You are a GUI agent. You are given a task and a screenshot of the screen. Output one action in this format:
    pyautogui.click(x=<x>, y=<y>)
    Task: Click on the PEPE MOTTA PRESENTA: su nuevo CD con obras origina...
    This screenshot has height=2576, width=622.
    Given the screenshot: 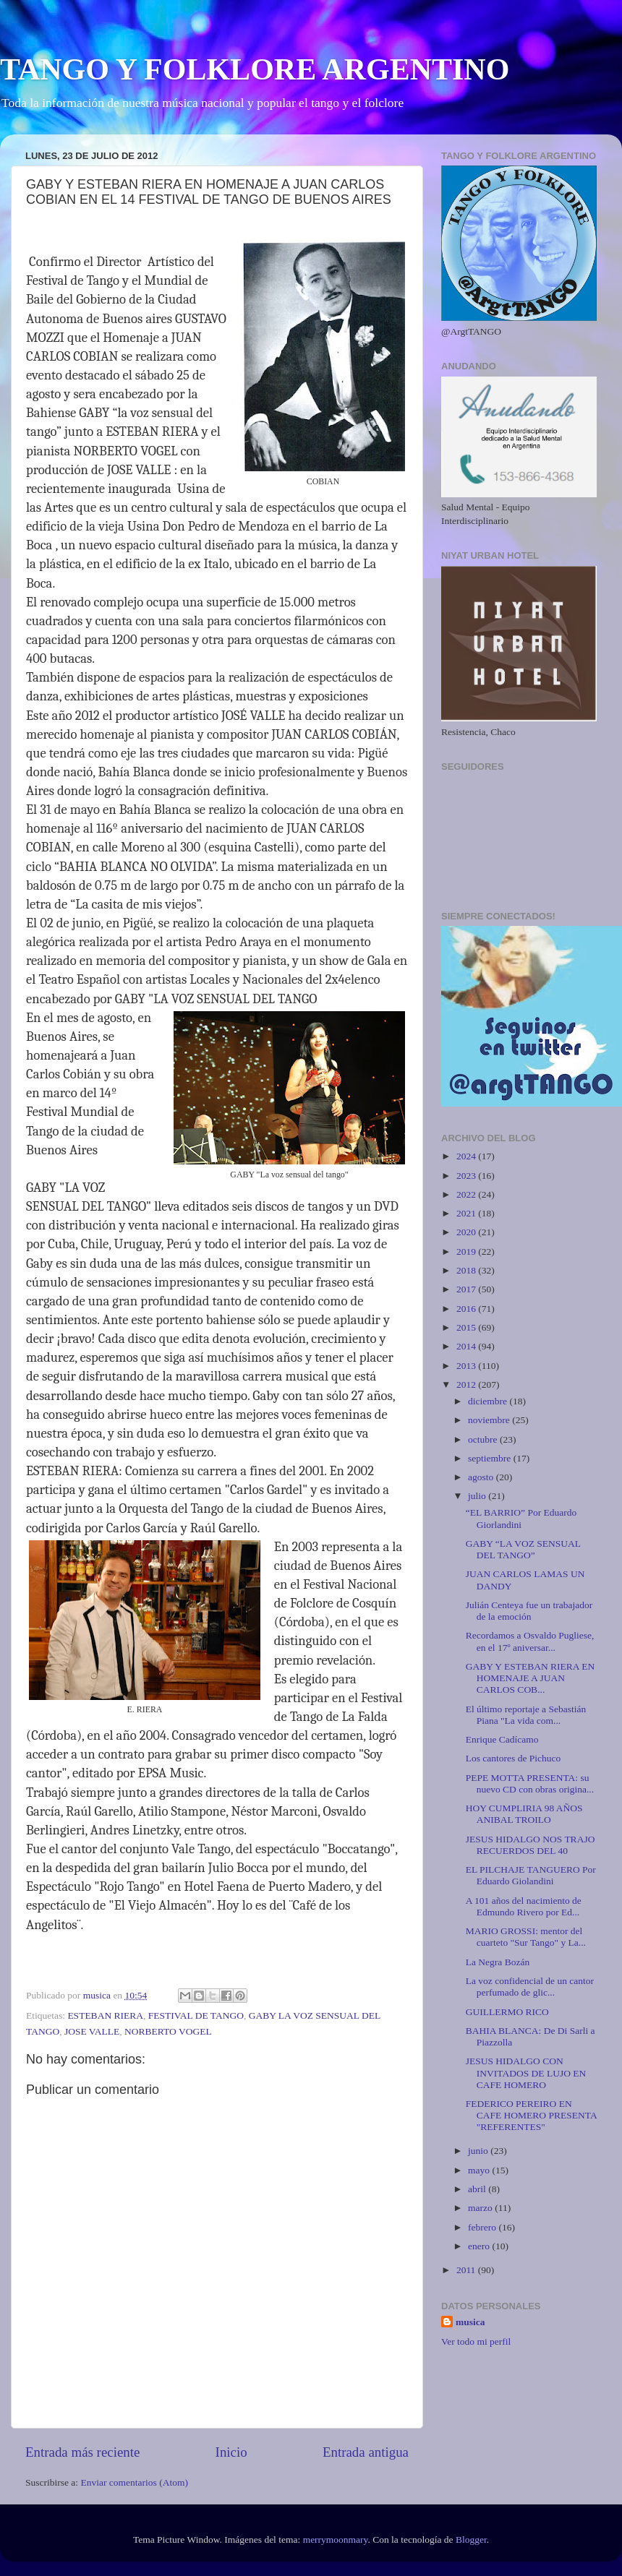 What is the action you would take?
    pyautogui.click(x=530, y=1783)
    